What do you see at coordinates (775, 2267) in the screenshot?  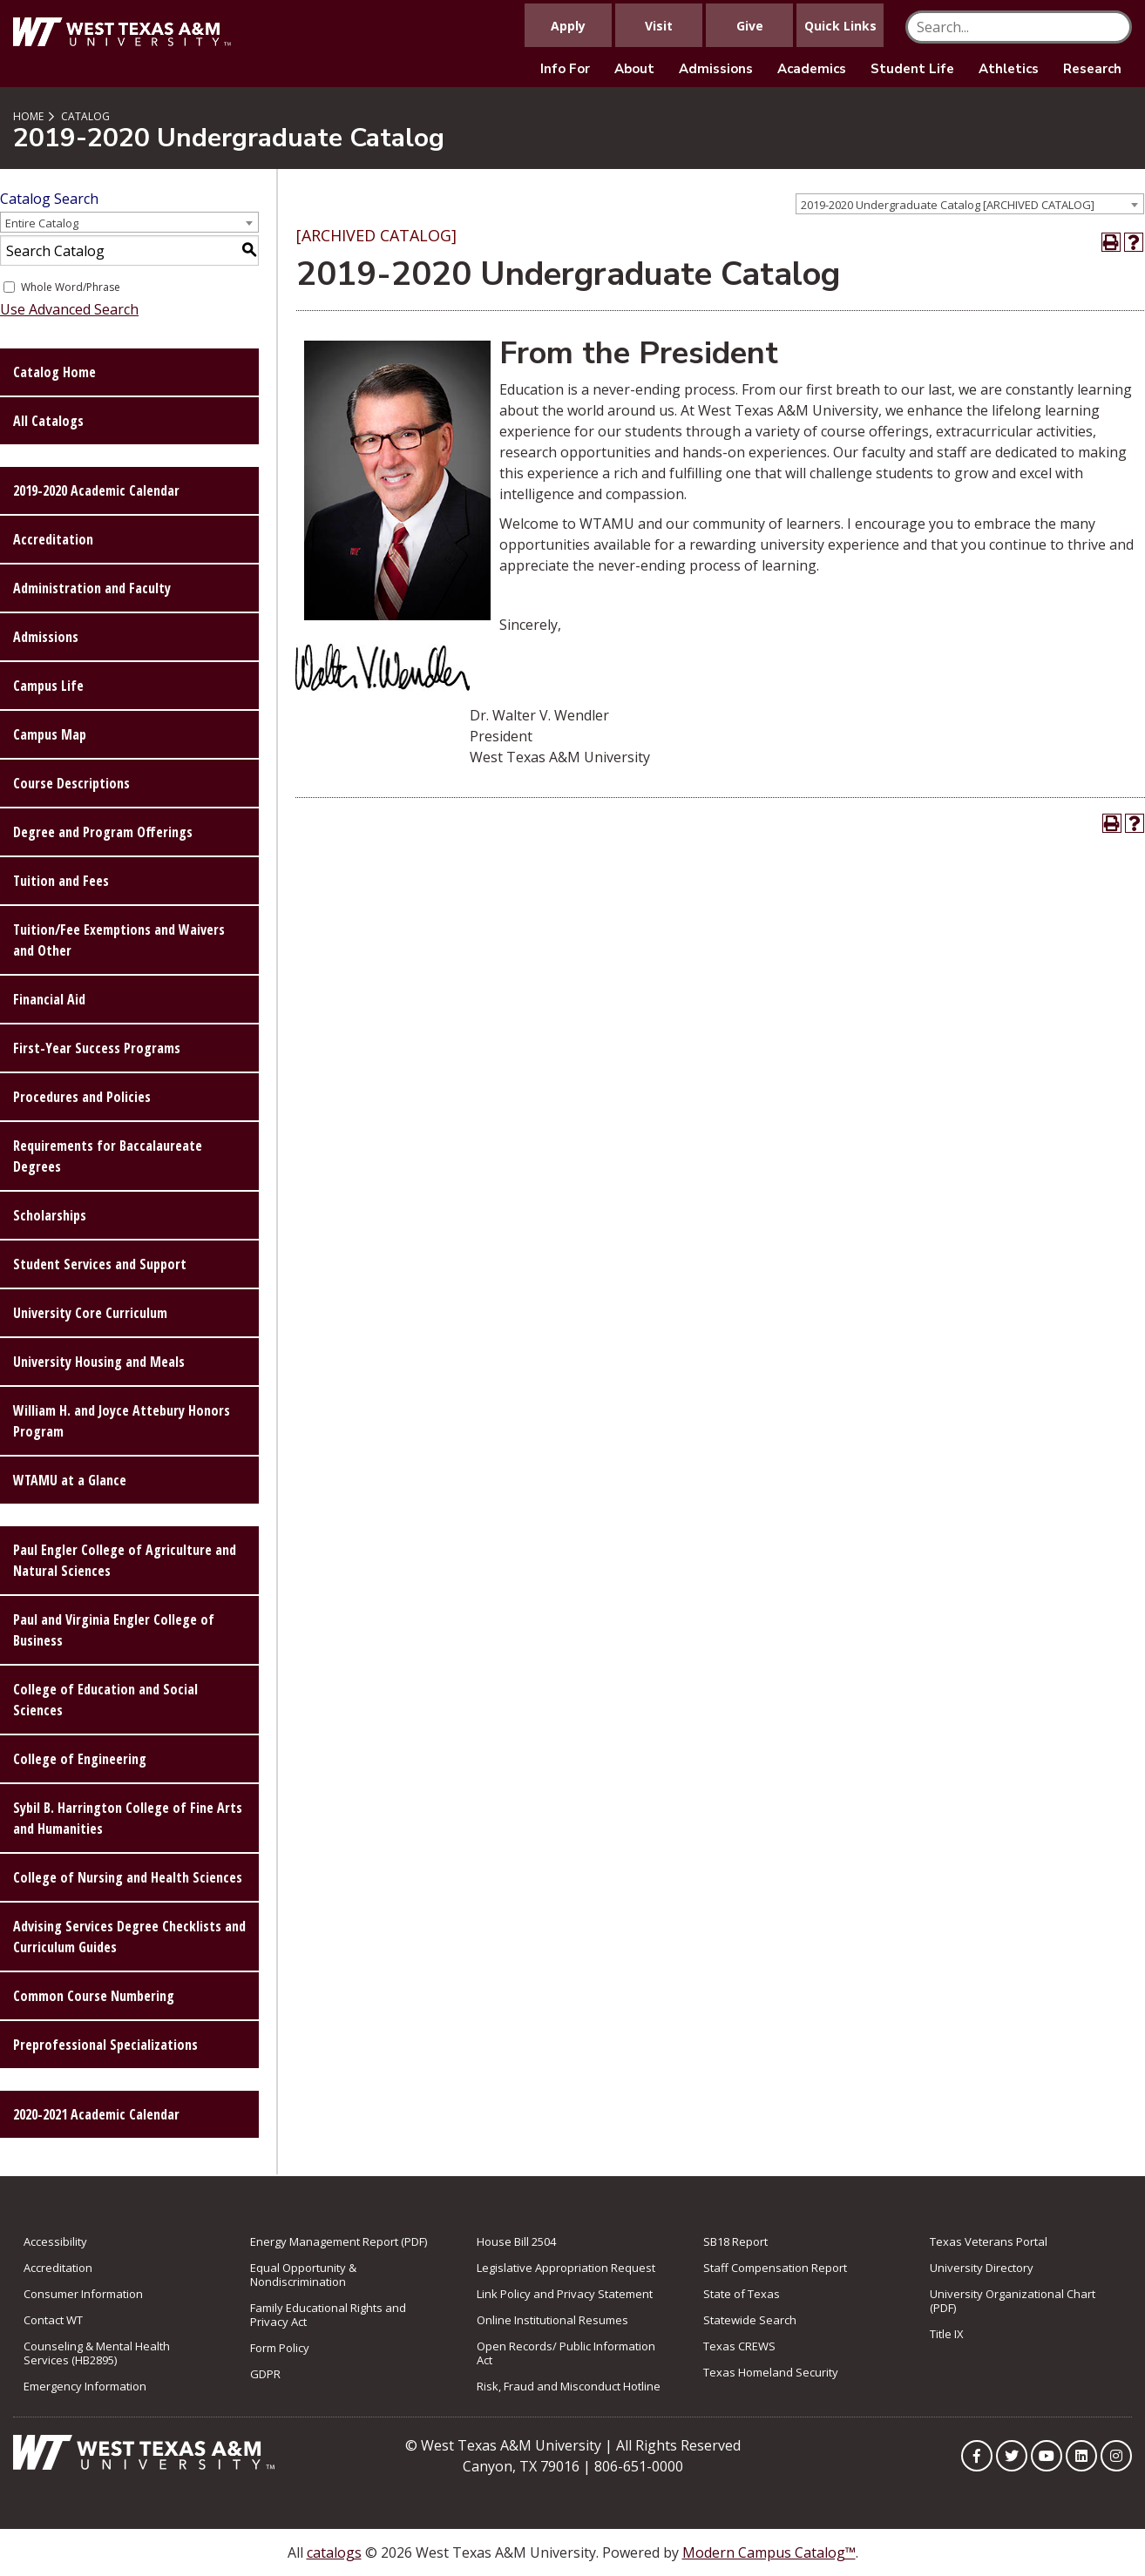 I see `Staff Compensation Report [link to Staff Compensation Report]` at bounding box center [775, 2267].